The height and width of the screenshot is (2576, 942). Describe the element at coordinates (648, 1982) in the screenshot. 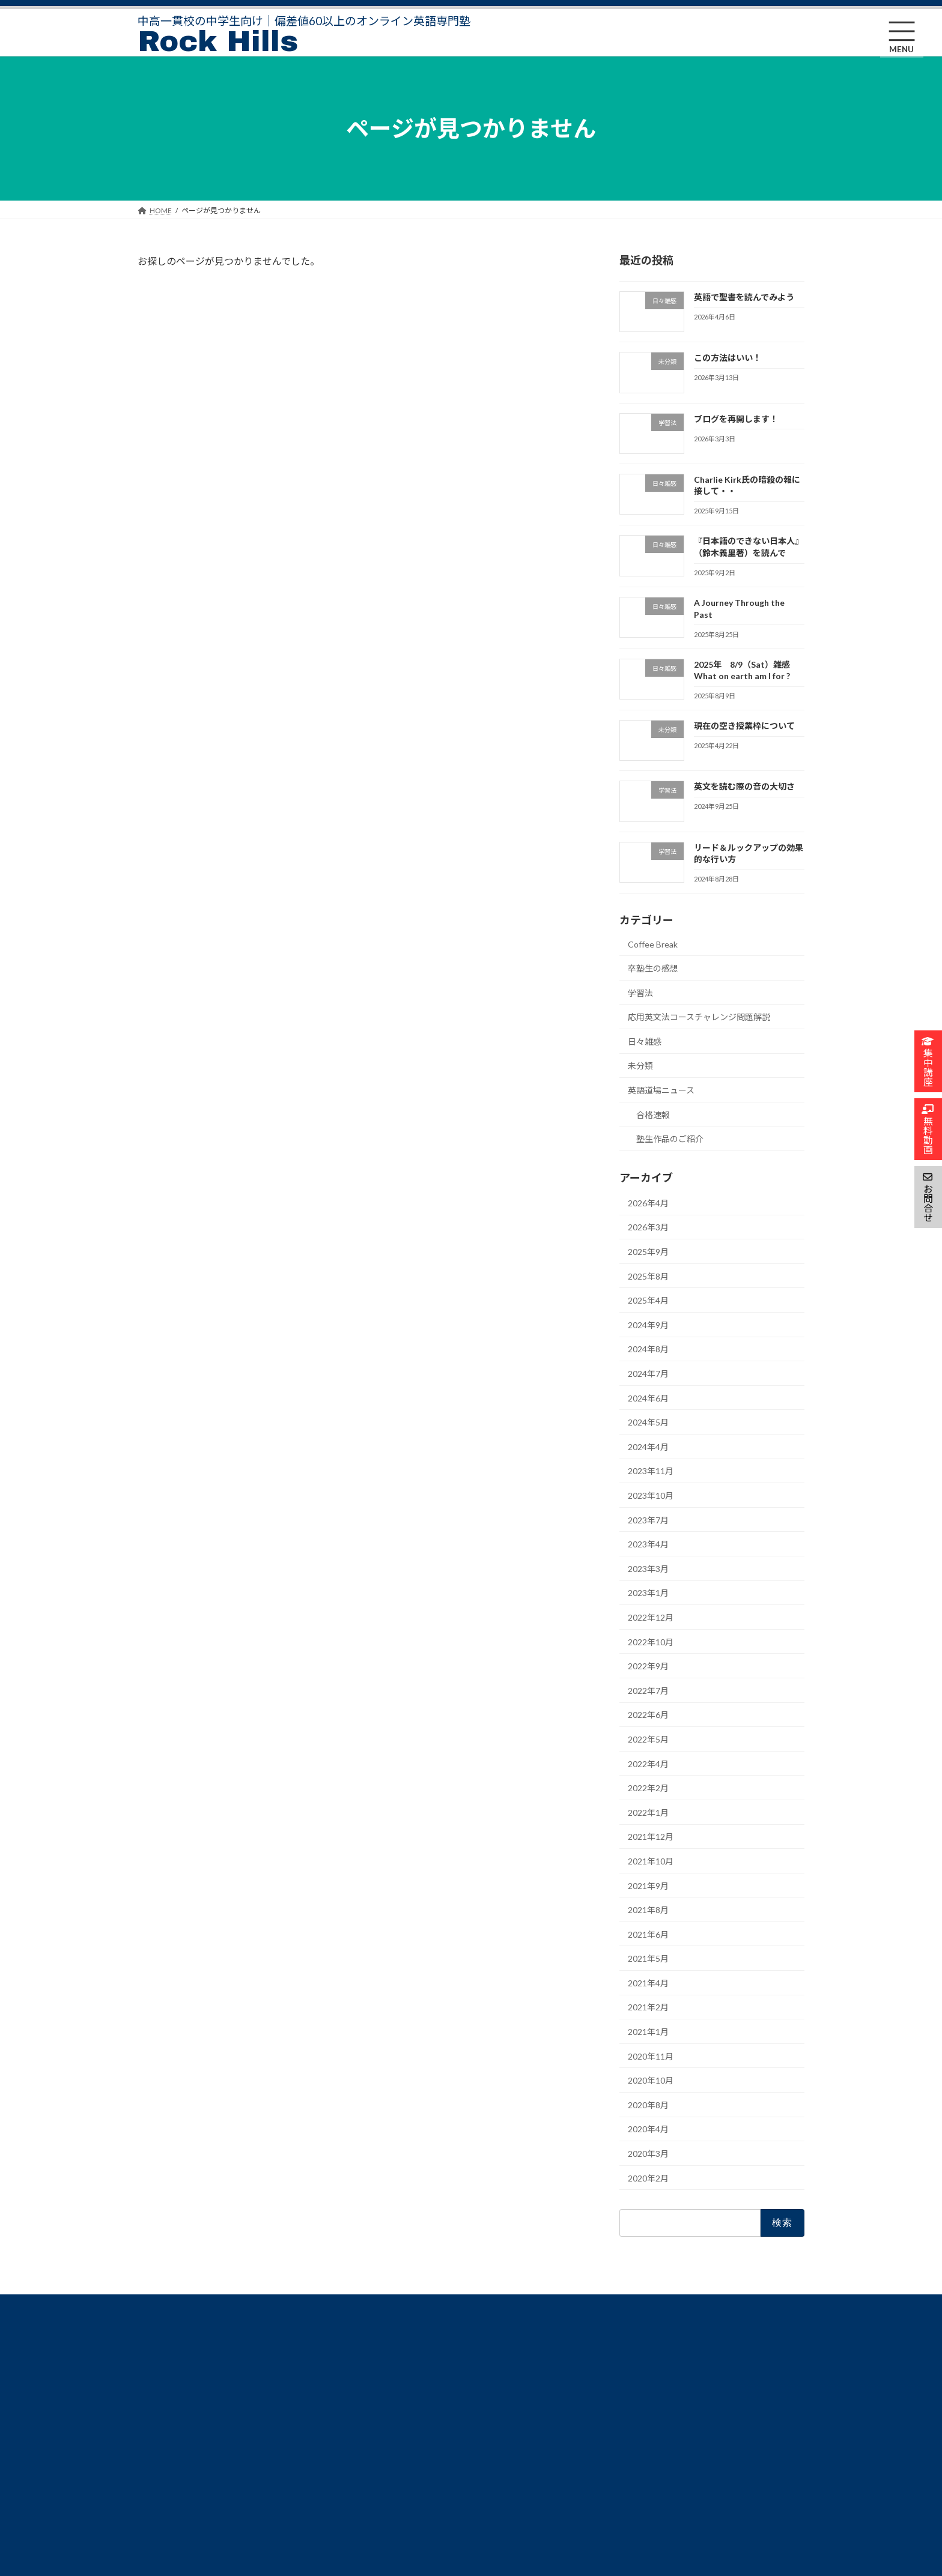

I see `2021年4月` at that location.